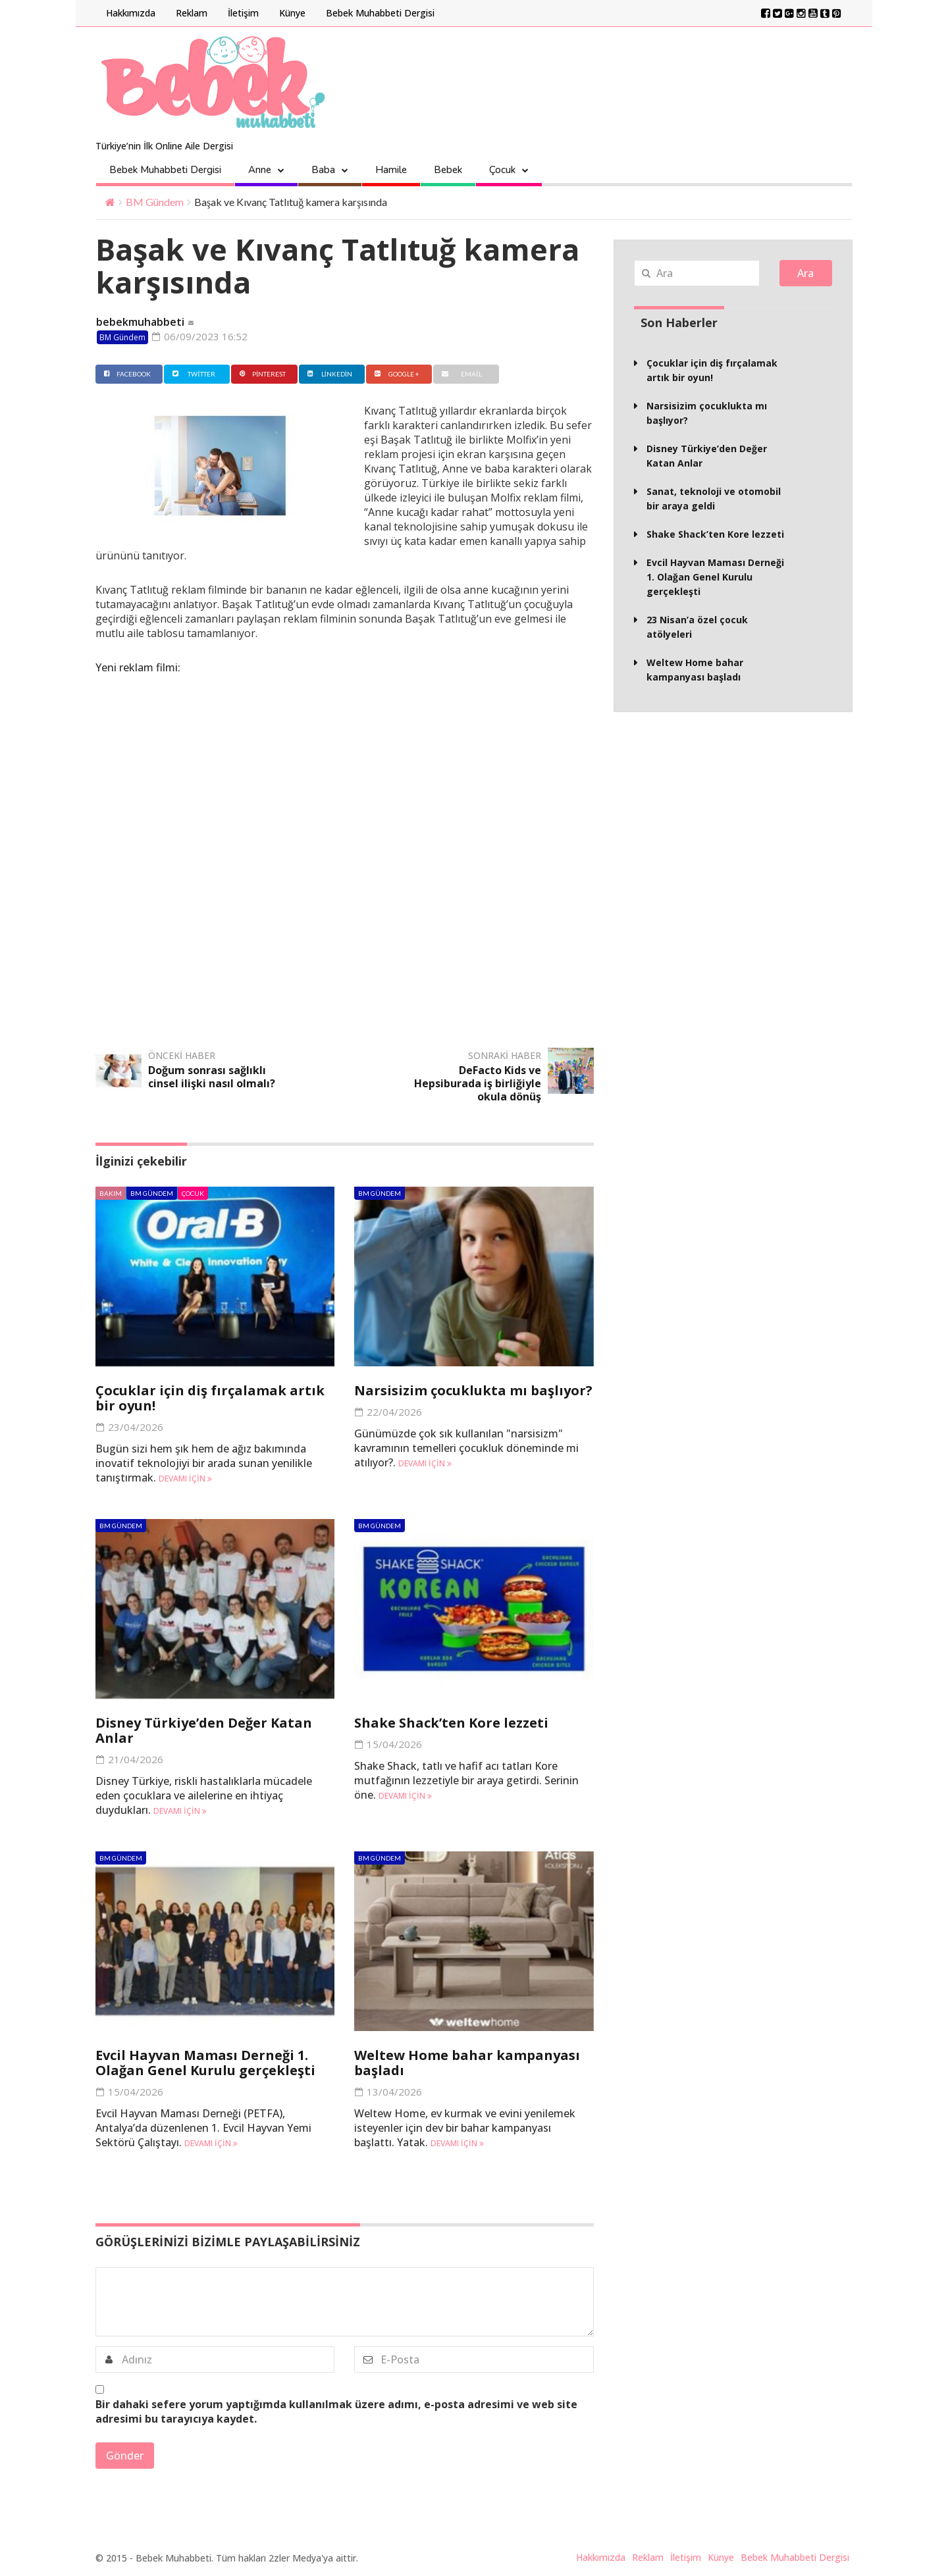  I want to click on Linkedin, so click(328, 374).